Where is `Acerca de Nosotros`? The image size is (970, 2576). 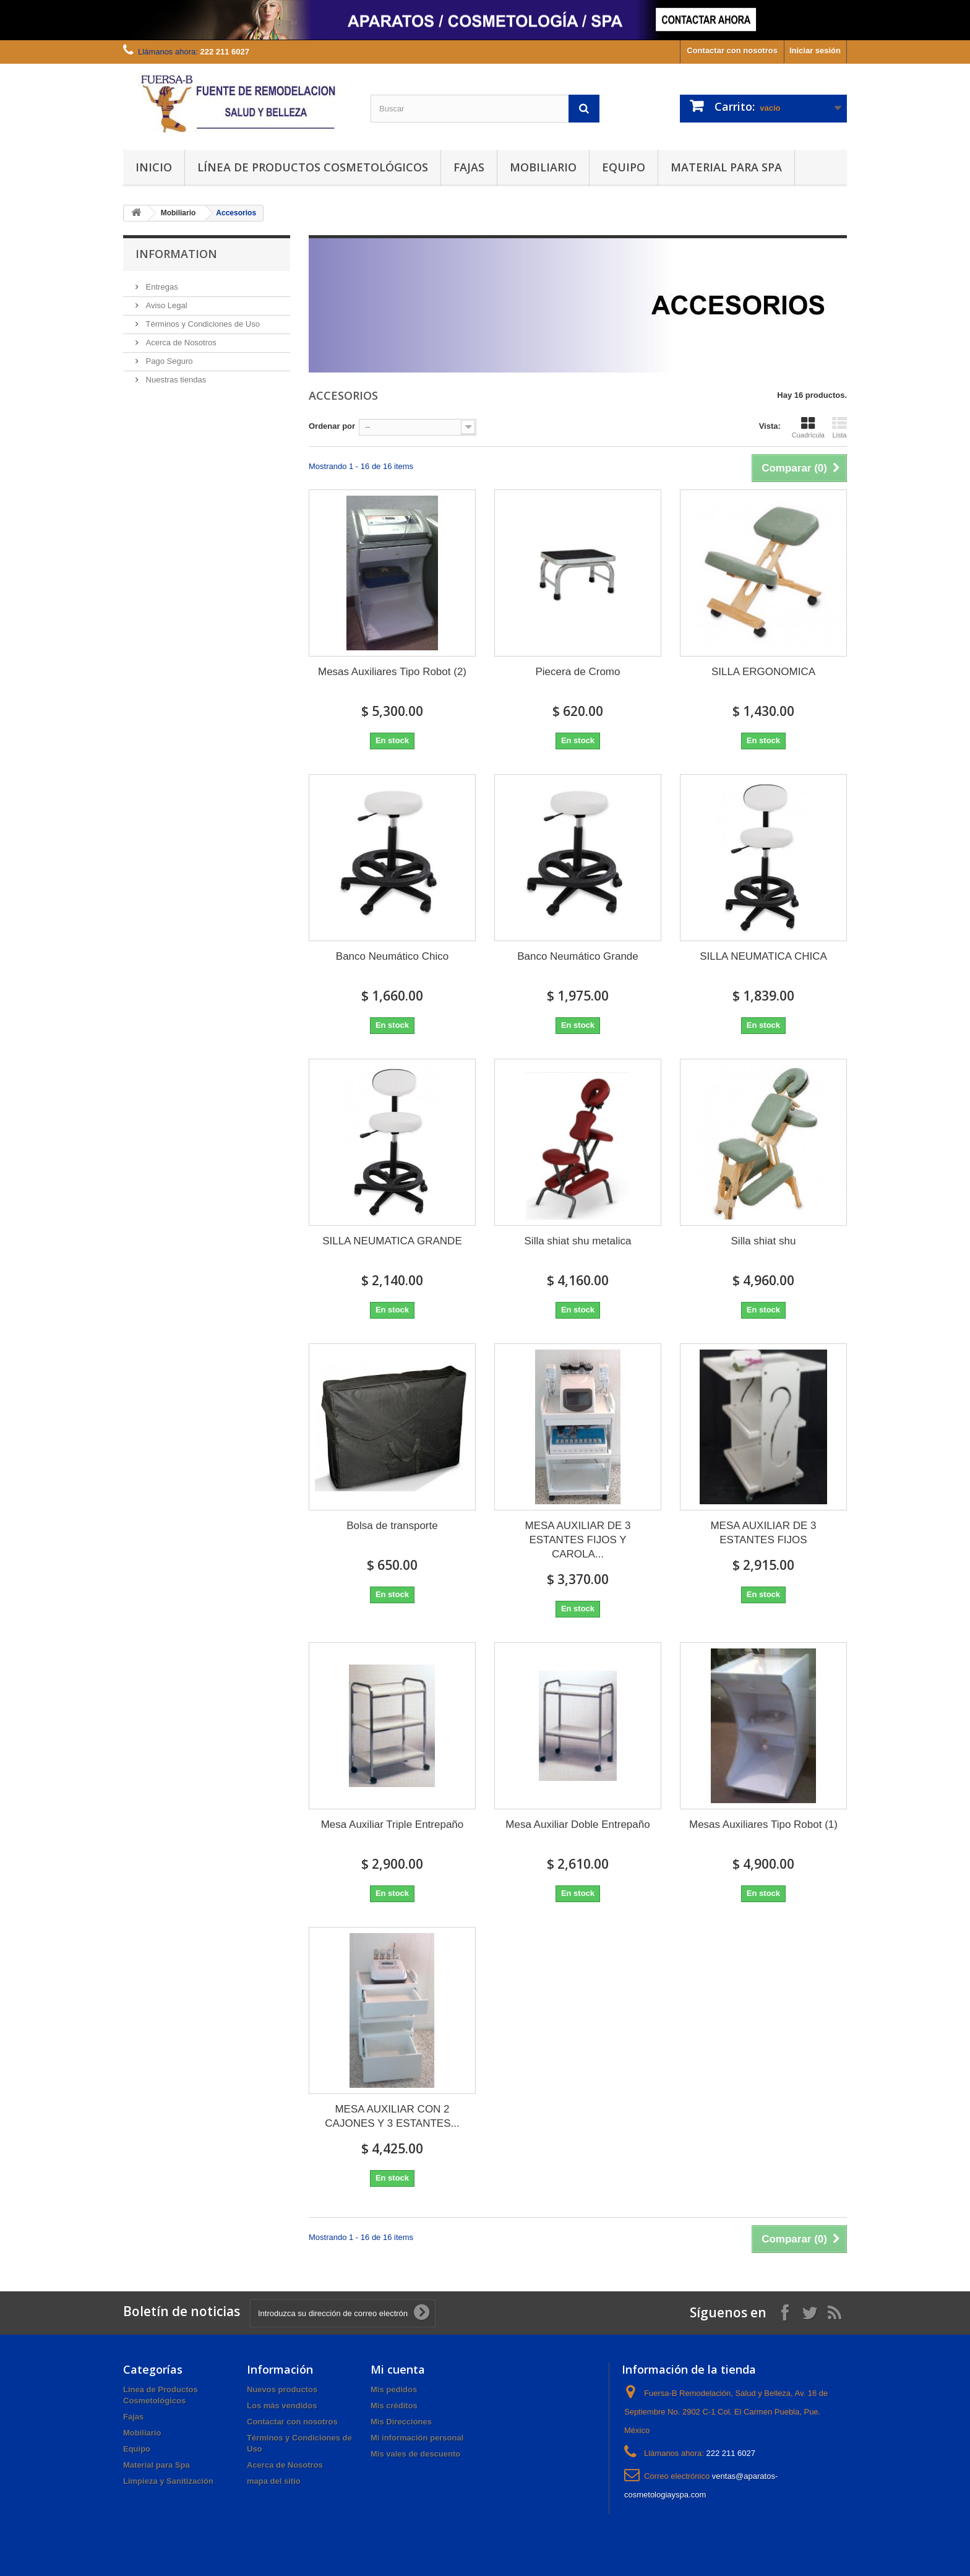 Acerca de Nosotros is located at coordinates (180, 342).